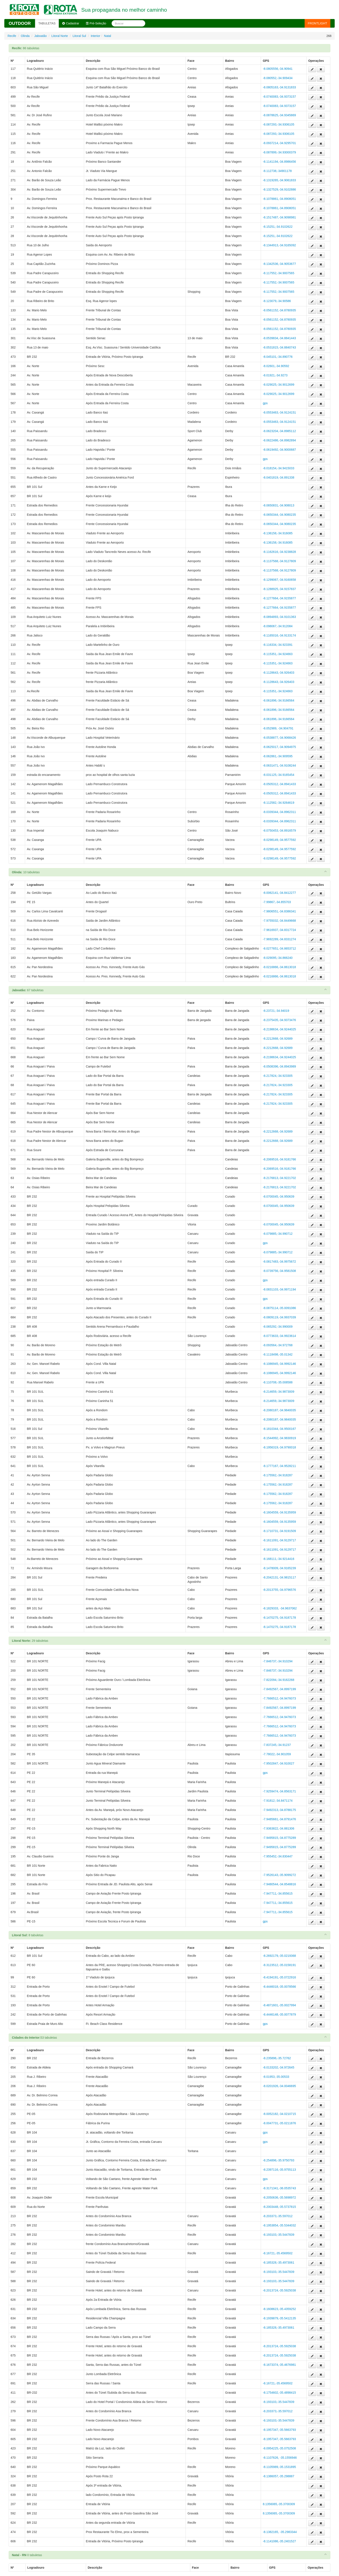 This screenshot has height=2576, width=339. What do you see at coordinates (278, 1763) in the screenshot?
I see `-7.9502847,-34.910027` at bounding box center [278, 1763].